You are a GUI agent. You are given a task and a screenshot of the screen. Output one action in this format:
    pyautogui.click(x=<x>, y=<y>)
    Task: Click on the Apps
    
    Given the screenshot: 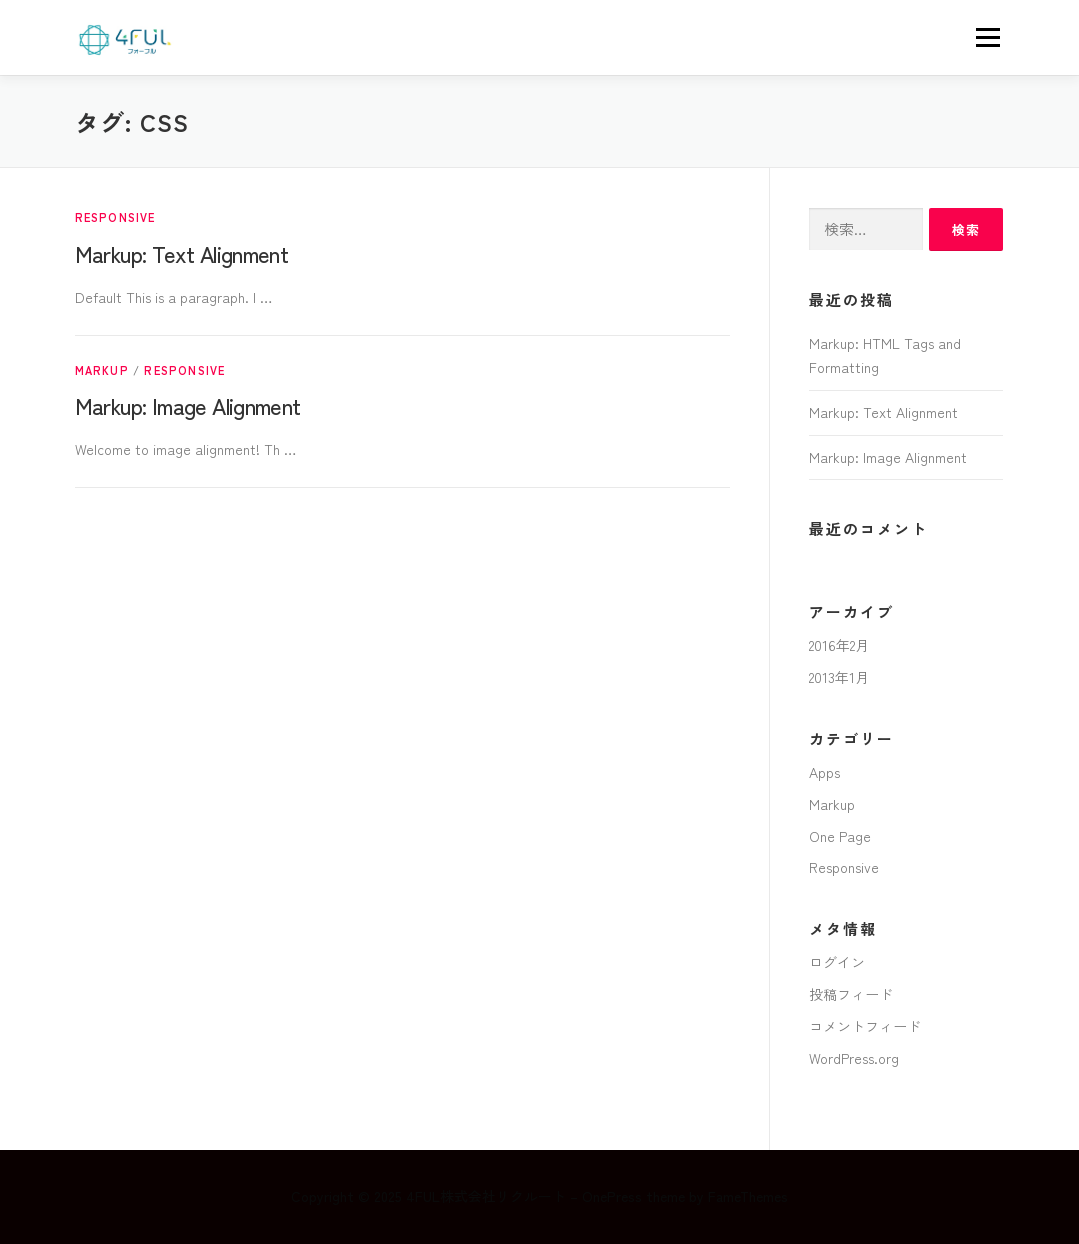 What is the action you would take?
    pyautogui.click(x=824, y=772)
    